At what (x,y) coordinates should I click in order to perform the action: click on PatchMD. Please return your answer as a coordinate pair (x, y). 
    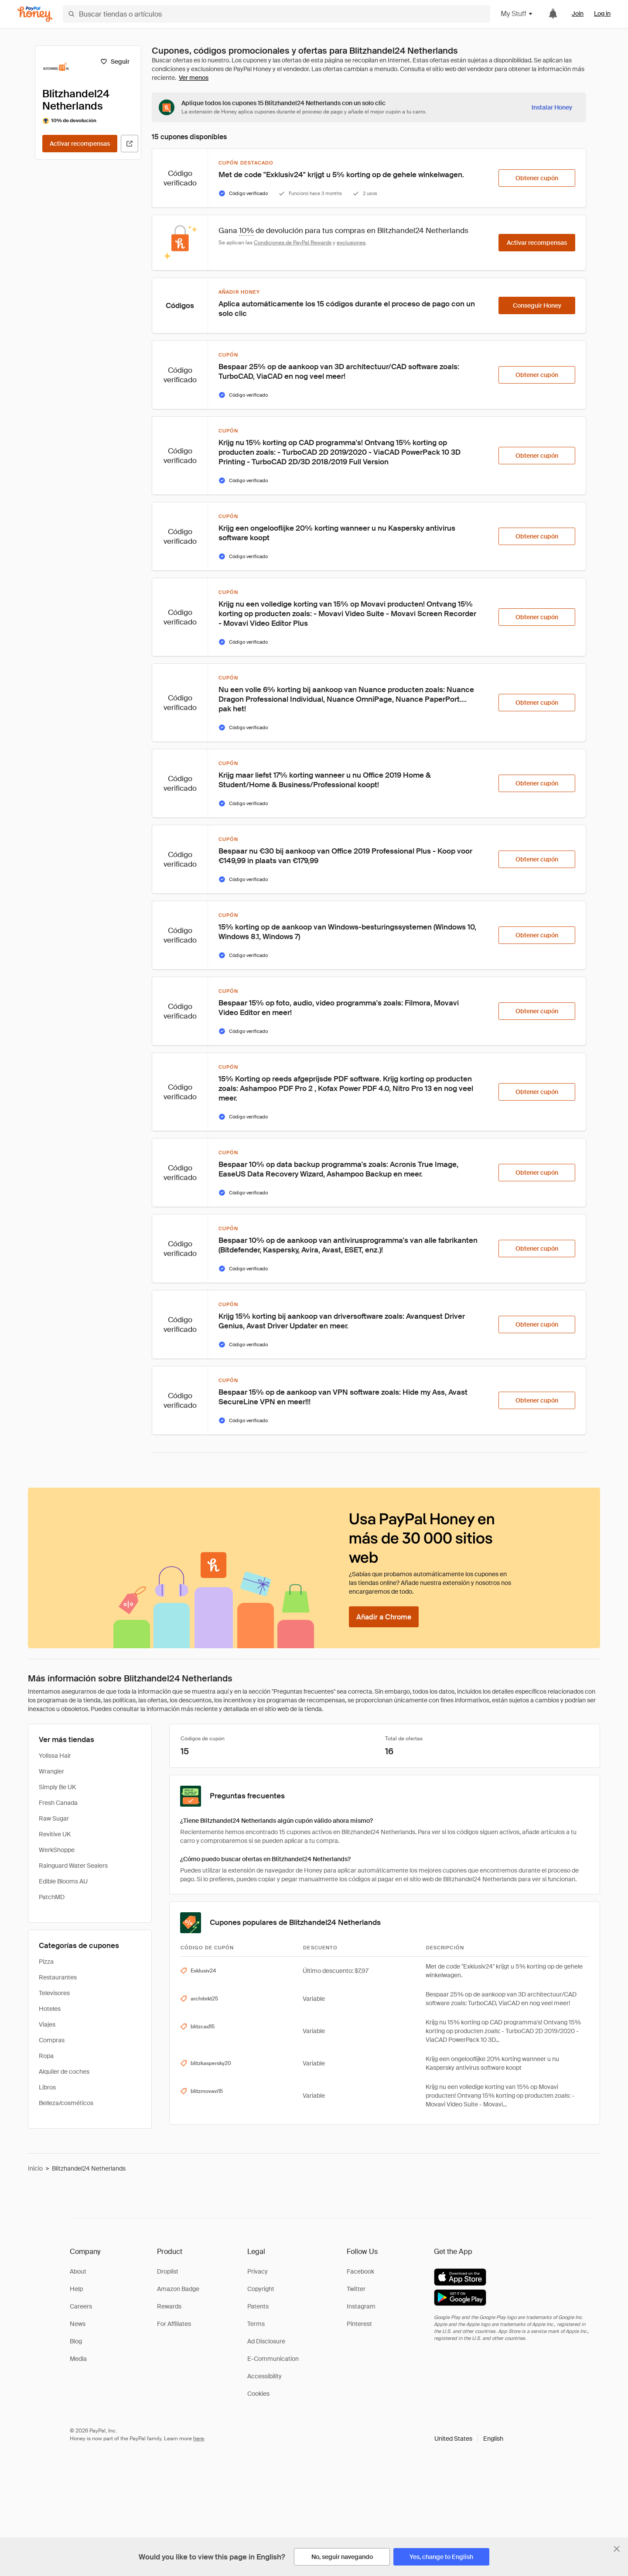
    Looking at the image, I should click on (52, 1897).